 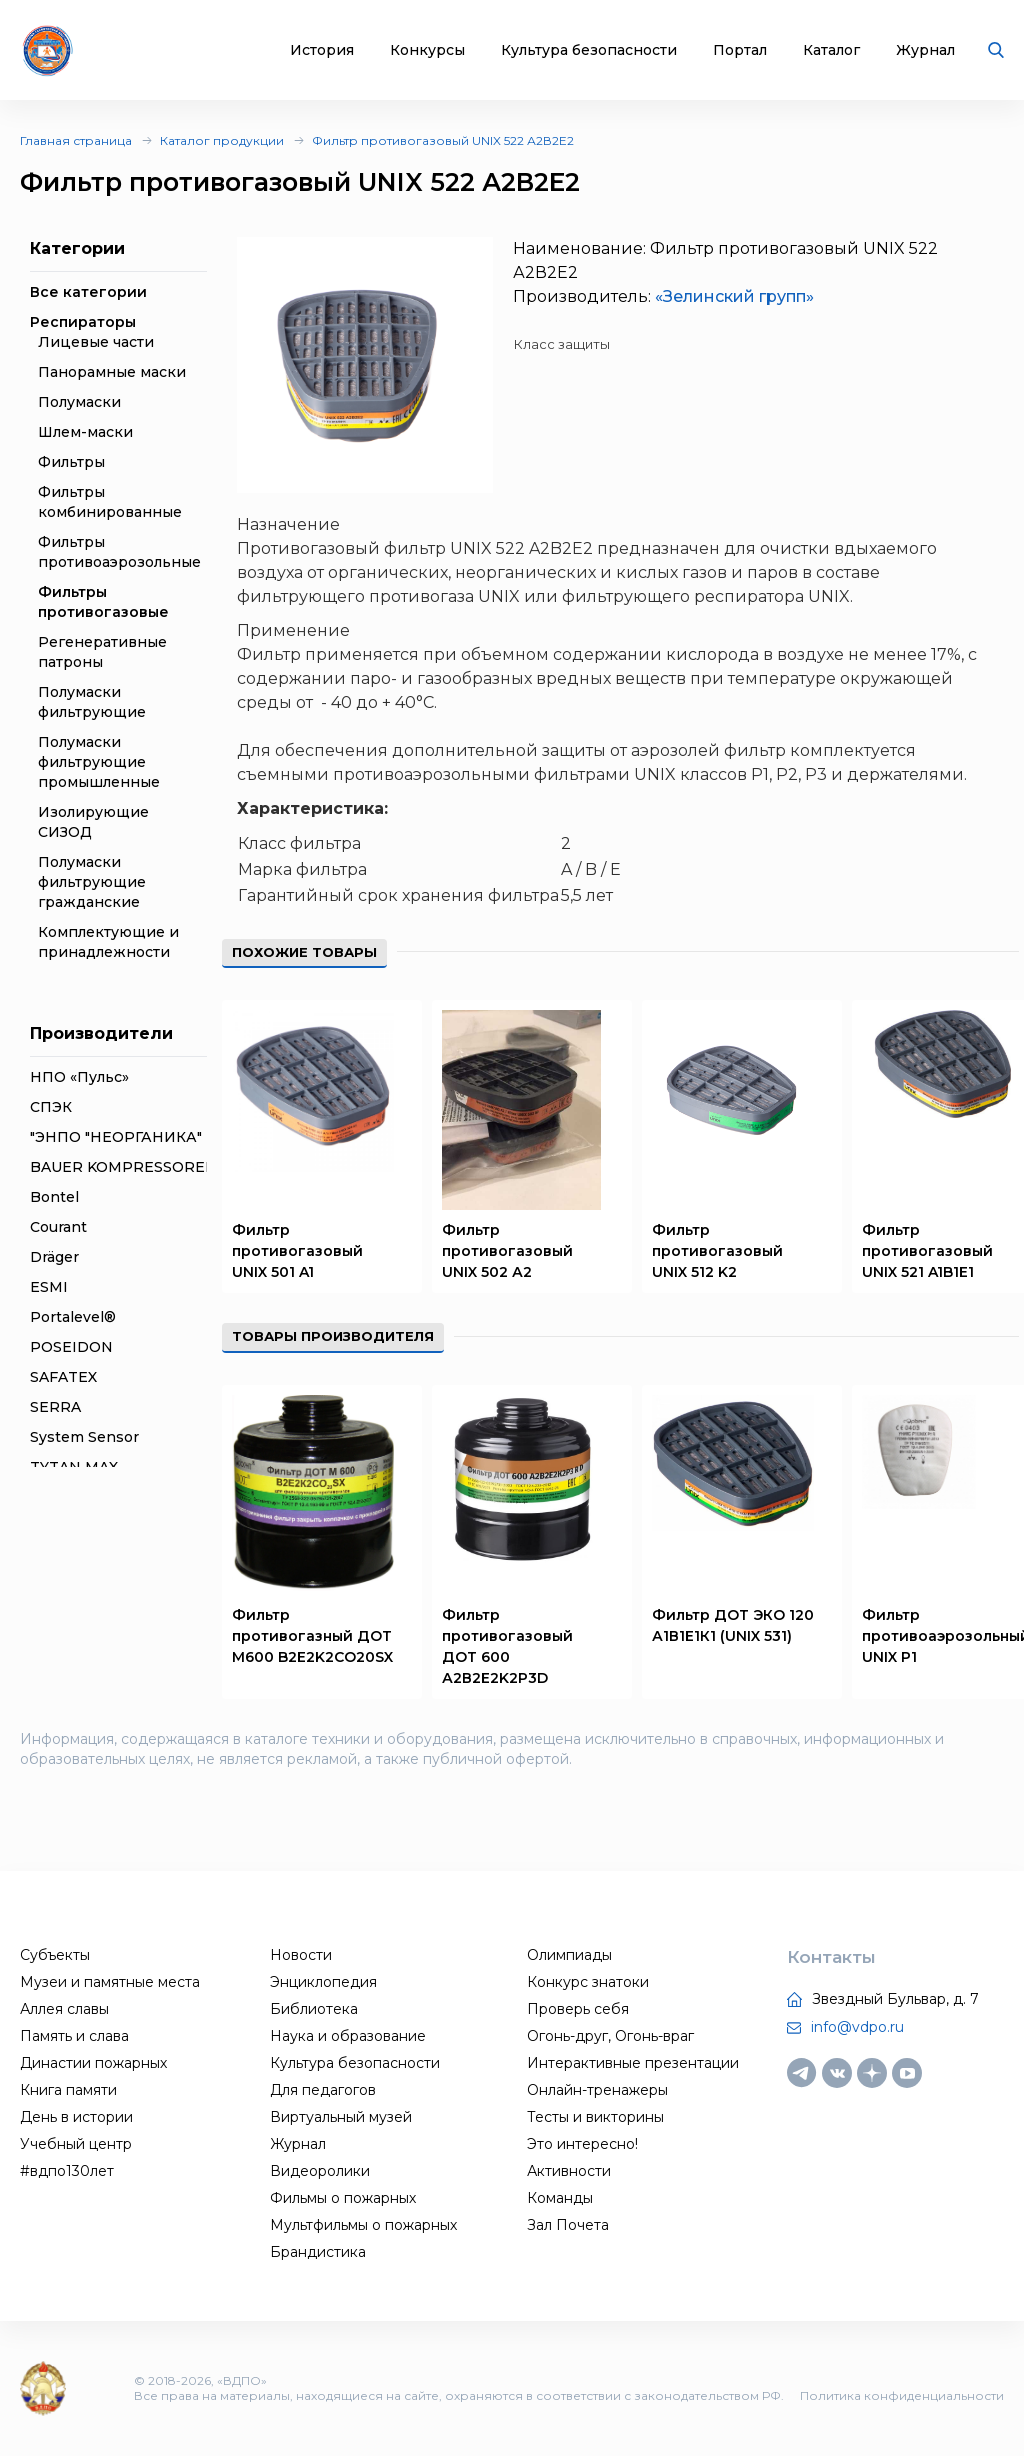 I want to click on Портал, so click(x=740, y=50).